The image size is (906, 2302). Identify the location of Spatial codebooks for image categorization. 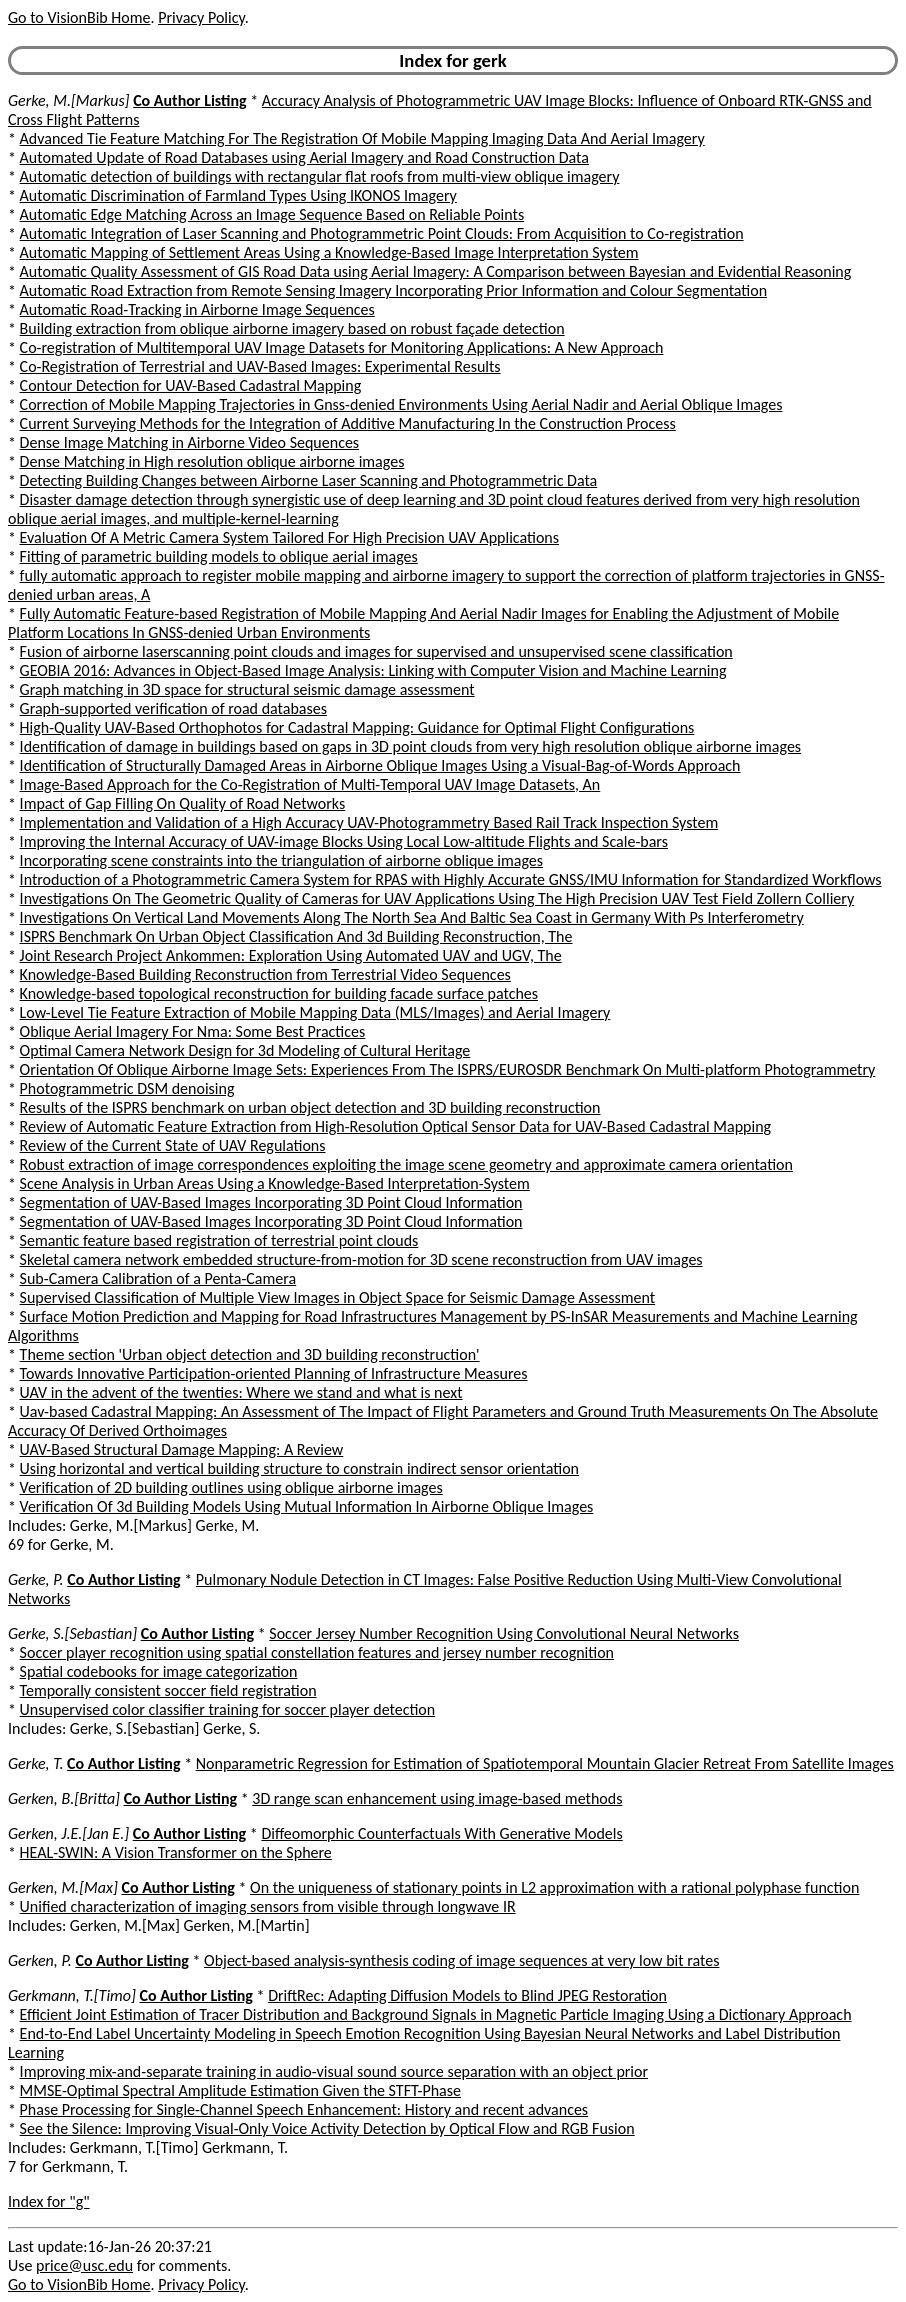
(159, 1671).